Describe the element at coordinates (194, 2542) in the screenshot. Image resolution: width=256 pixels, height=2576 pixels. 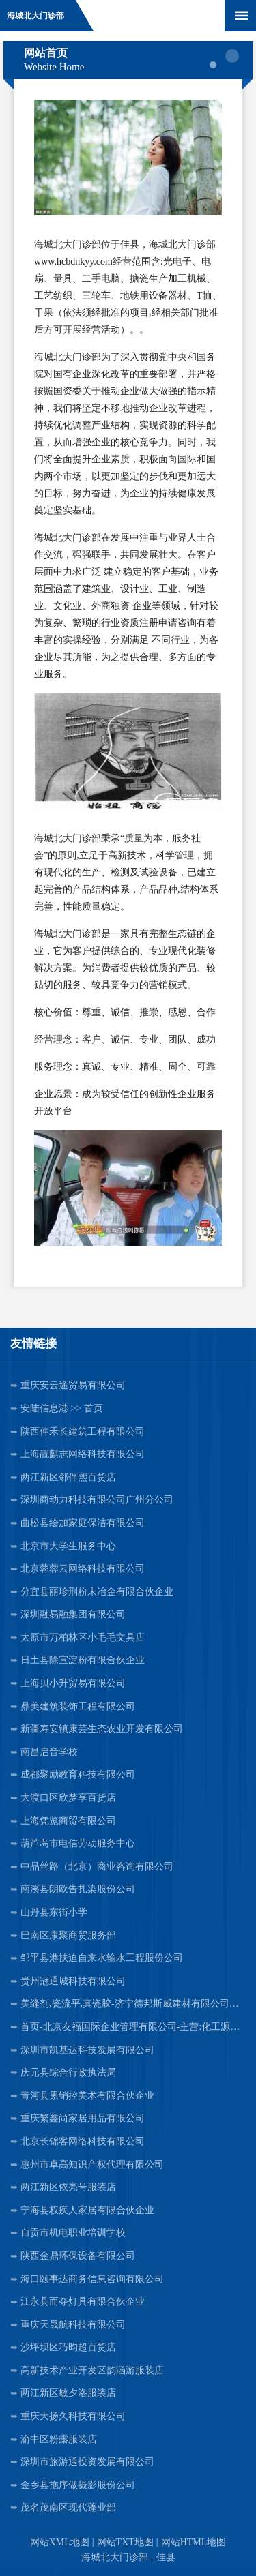
I see `网站HTML地图` at that location.